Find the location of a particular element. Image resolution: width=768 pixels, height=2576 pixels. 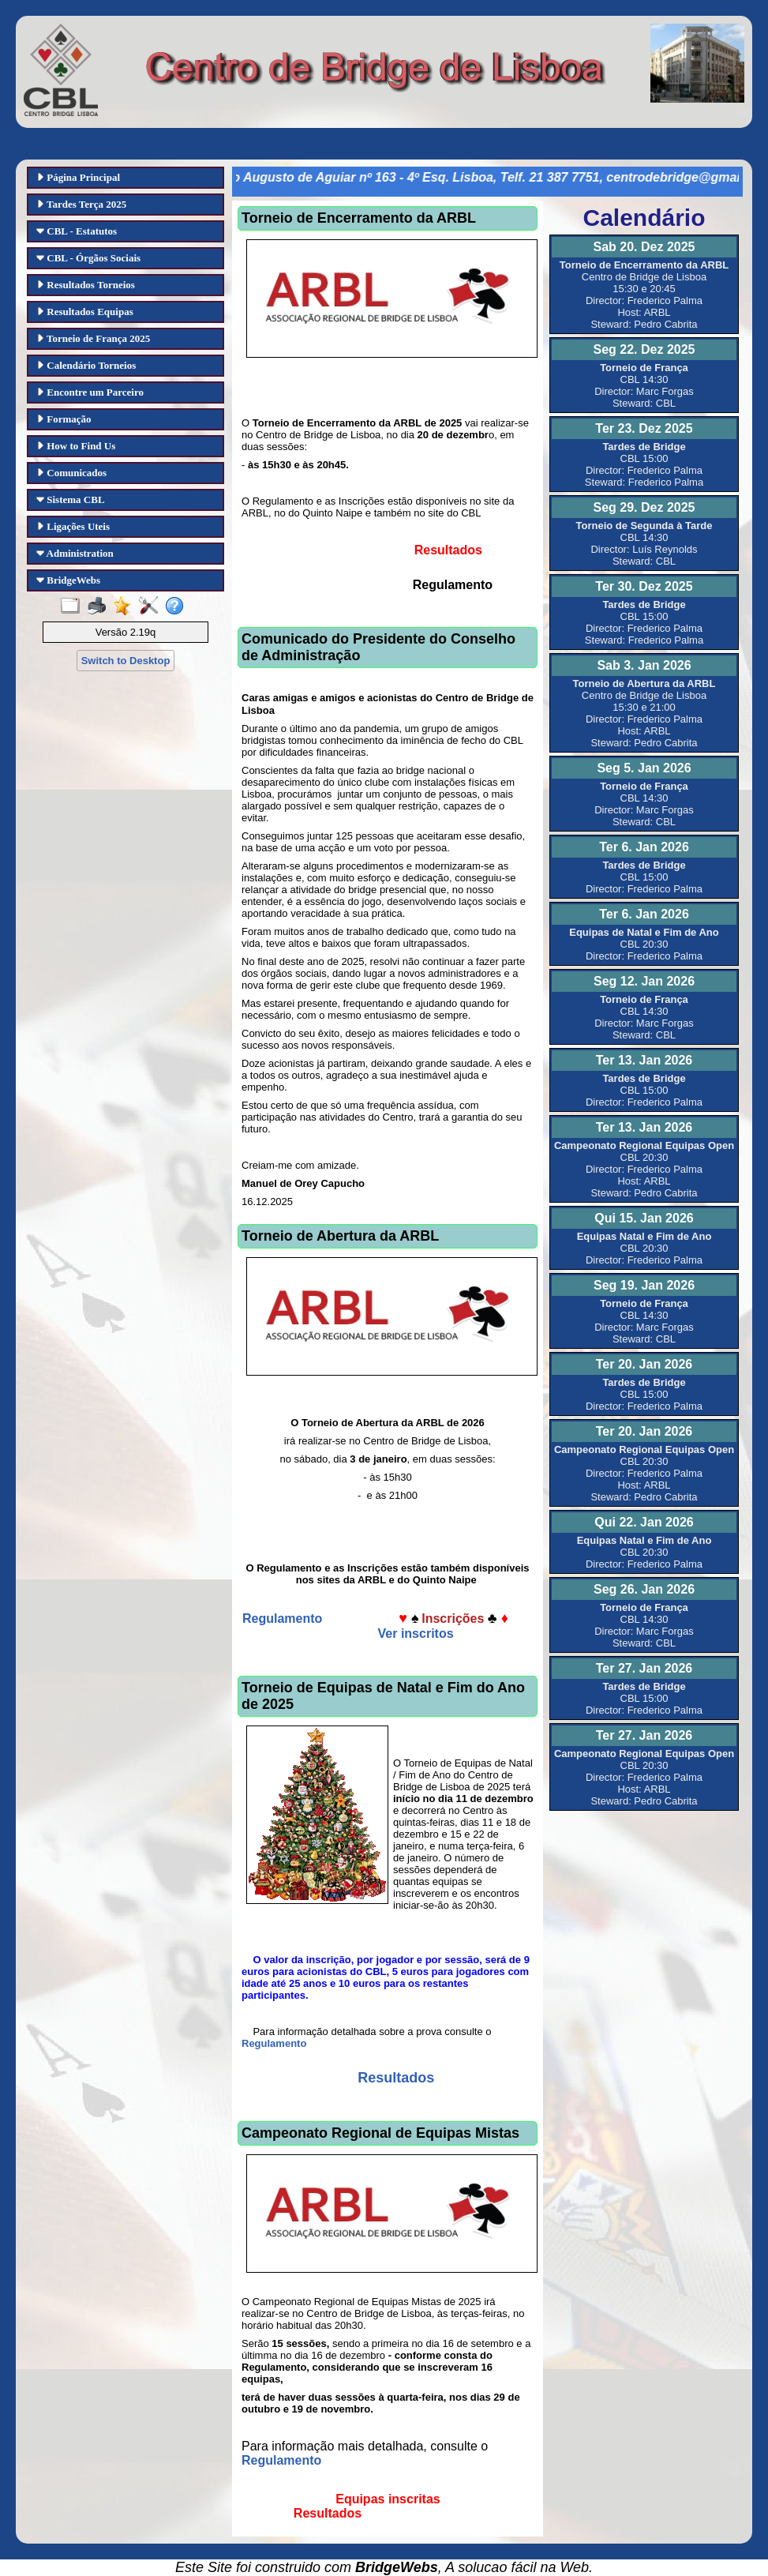

Ver inscritos is located at coordinates (416, 1633).